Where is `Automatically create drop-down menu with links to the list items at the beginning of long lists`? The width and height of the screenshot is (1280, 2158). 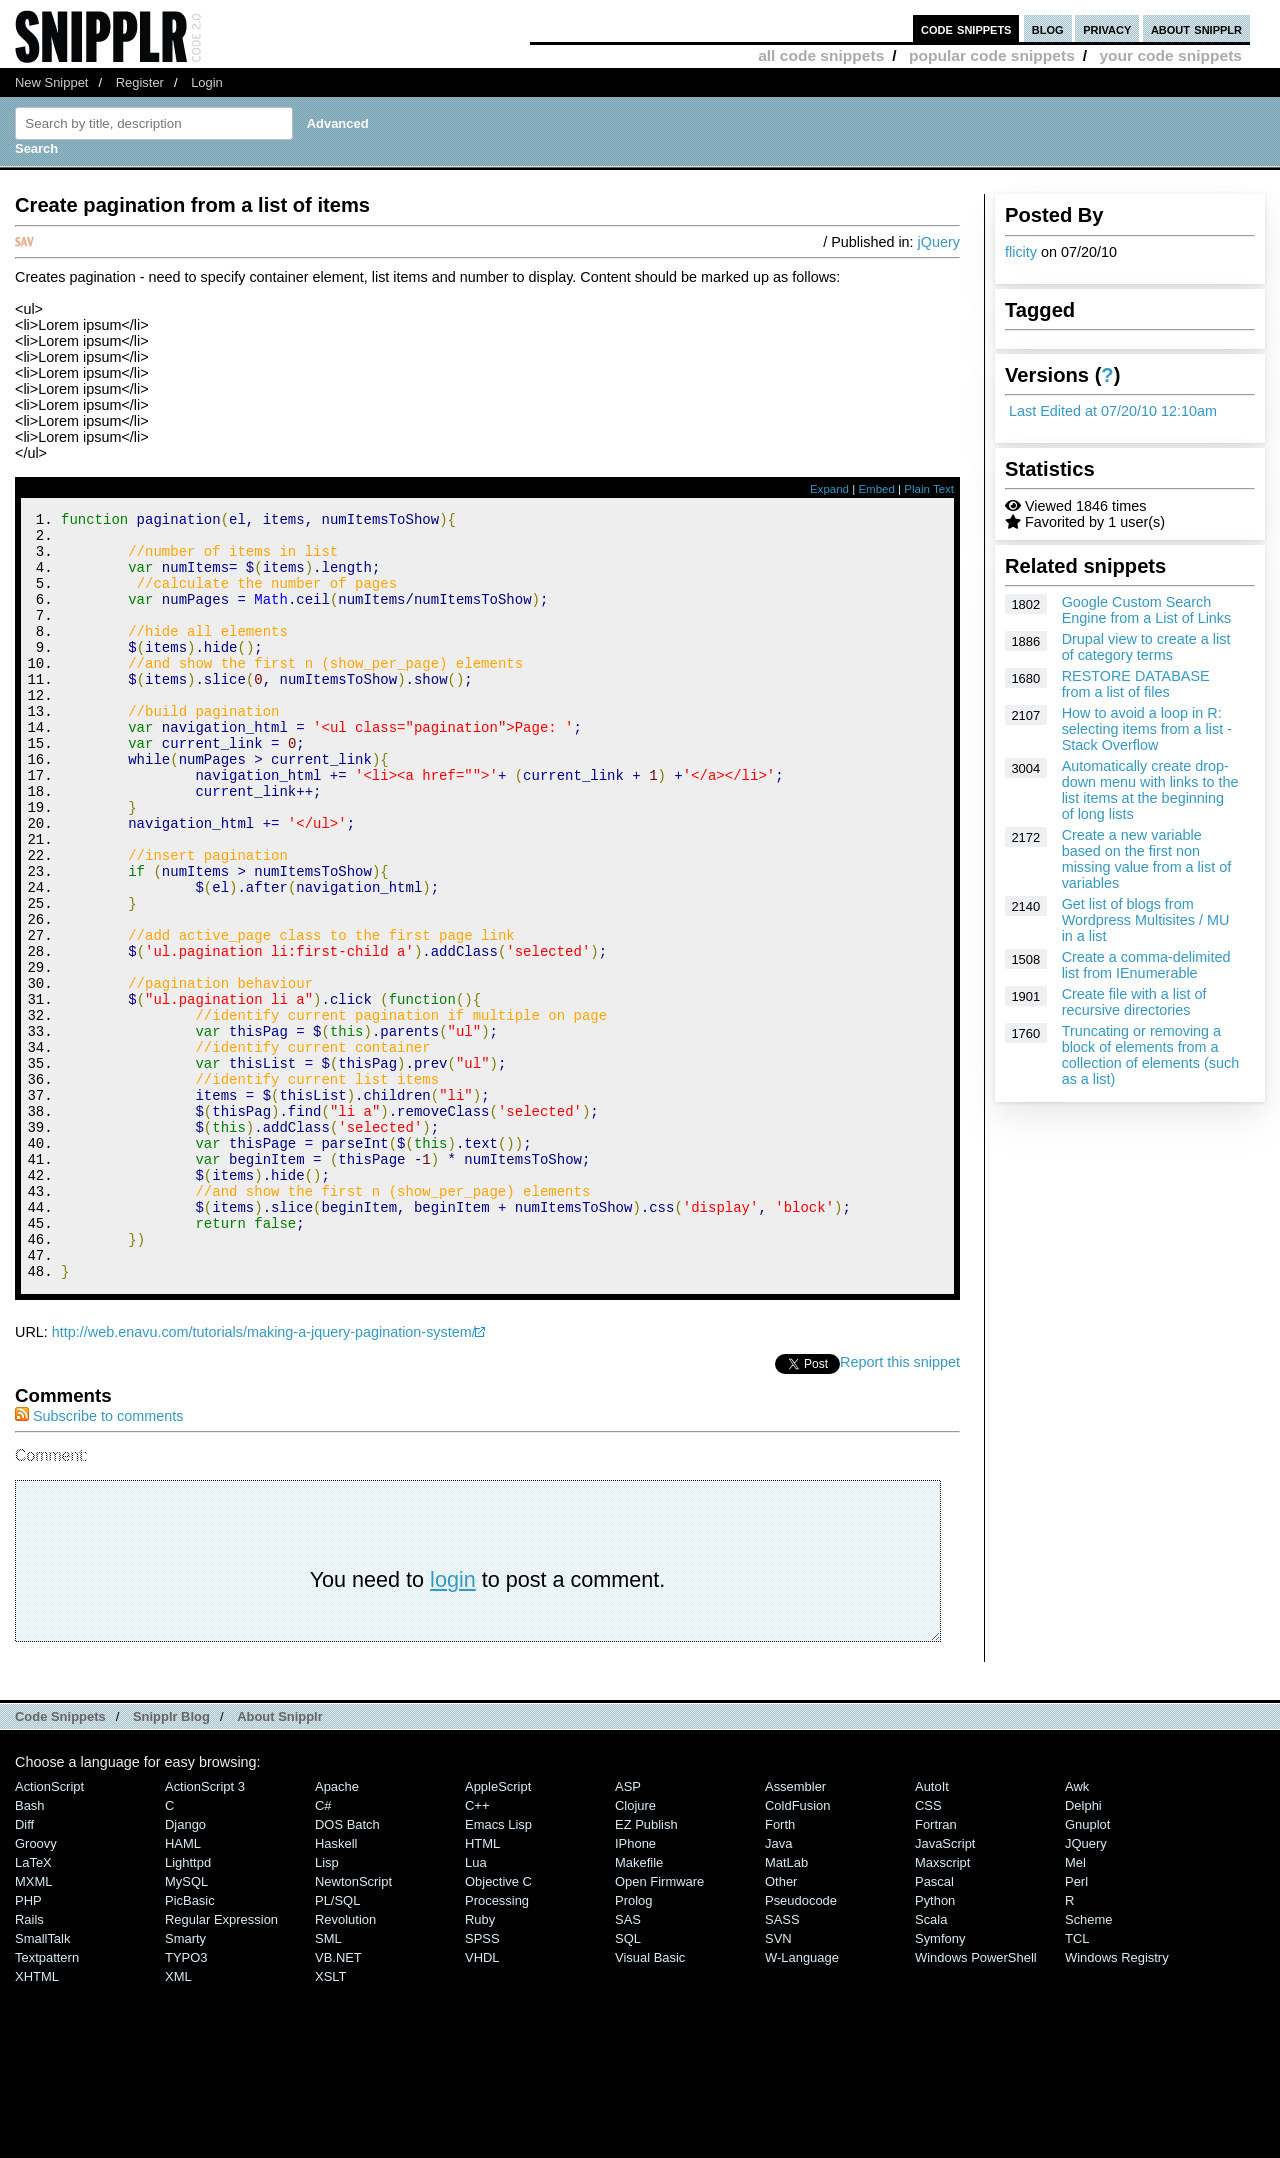 Automatically create drop-down menu with links to the list items at the beginning of long lists is located at coordinates (1150, 790).